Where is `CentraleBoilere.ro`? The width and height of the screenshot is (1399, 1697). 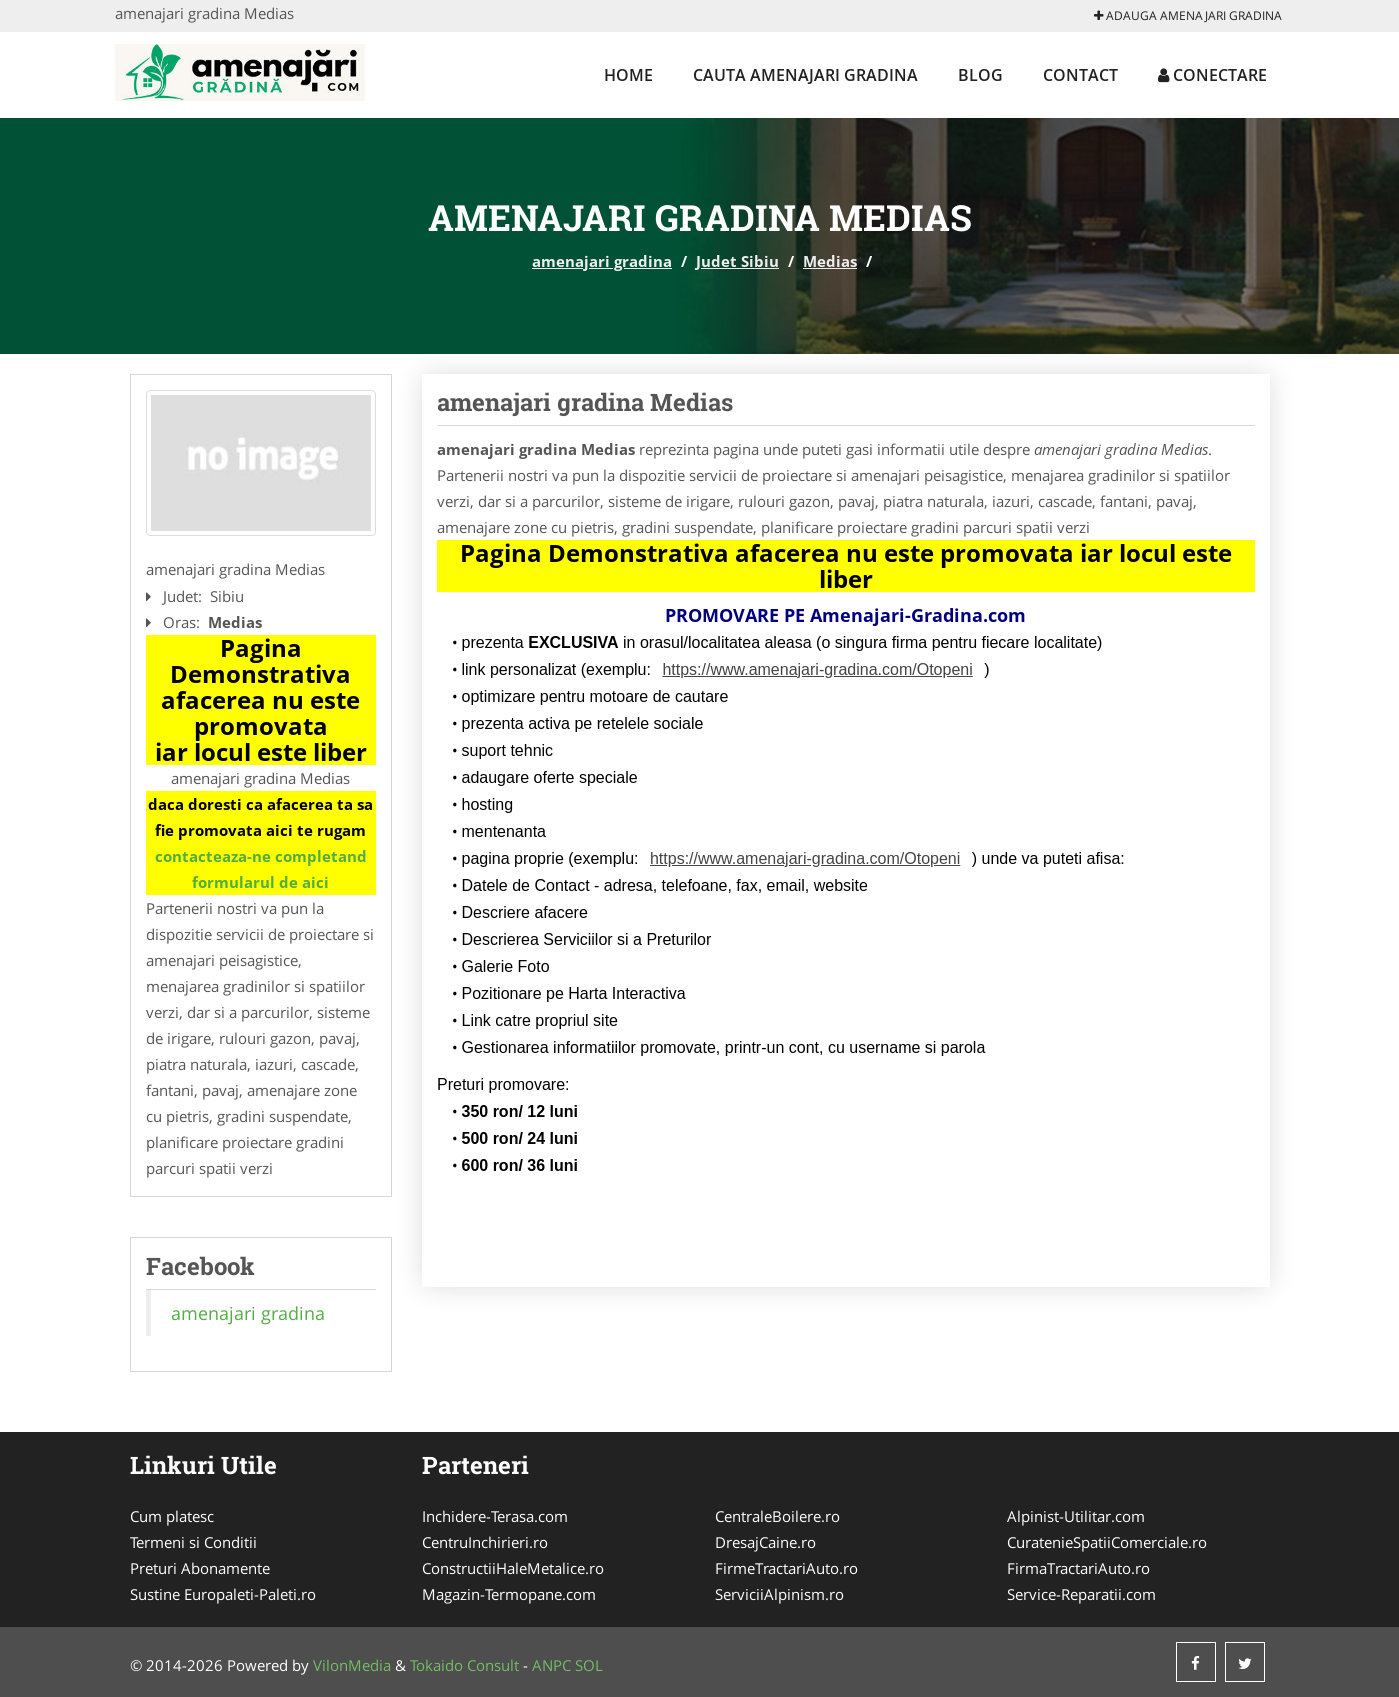
CentraleBoilere.ro is located at coordinates (777, 1516).